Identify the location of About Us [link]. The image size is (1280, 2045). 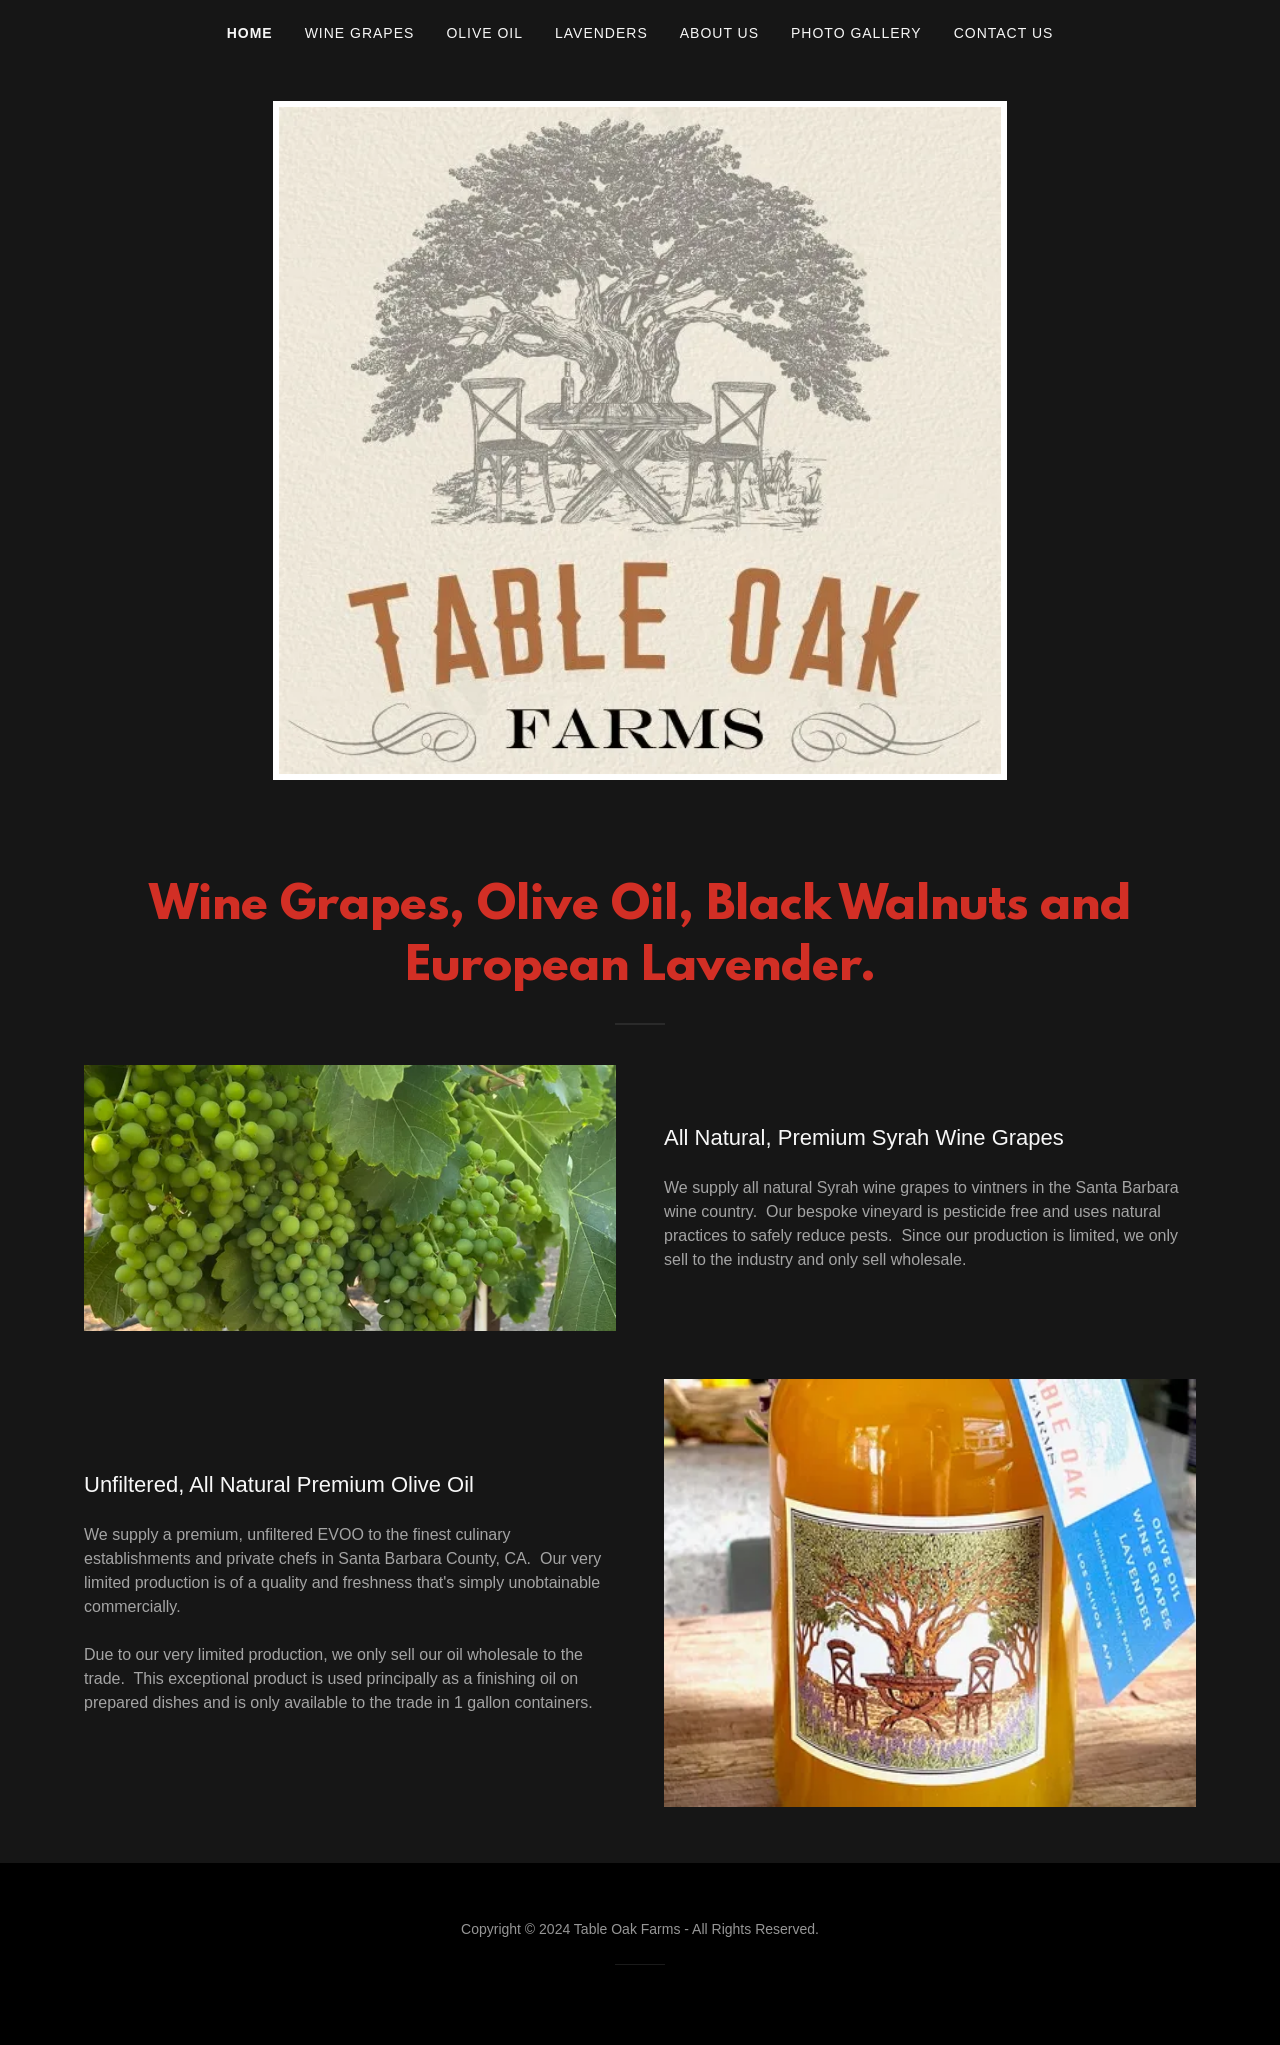
(719, 33).